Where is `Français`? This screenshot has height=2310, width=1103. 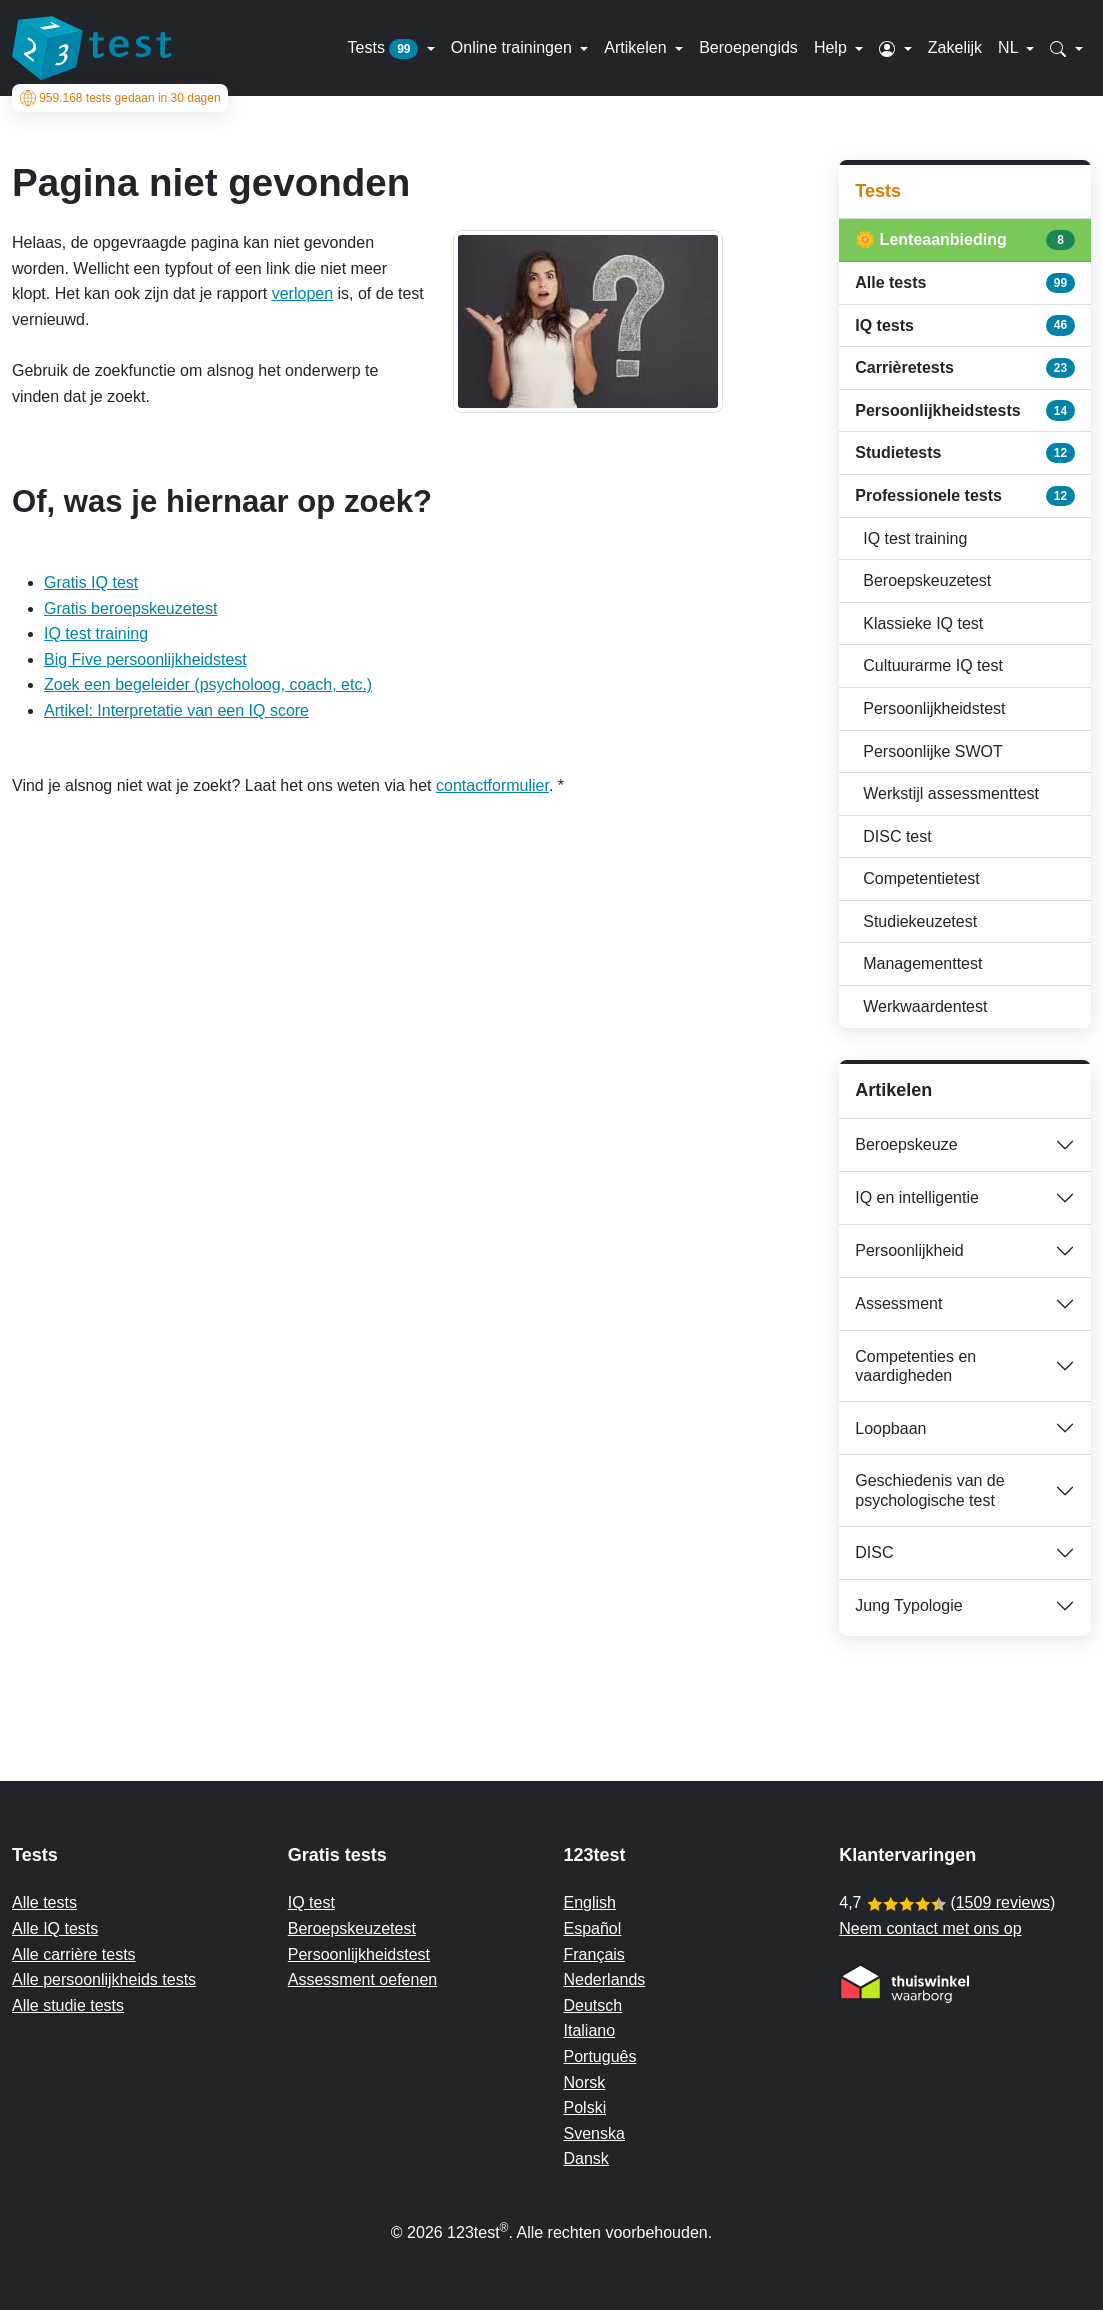 Français is located at coordinates (594, 1954).